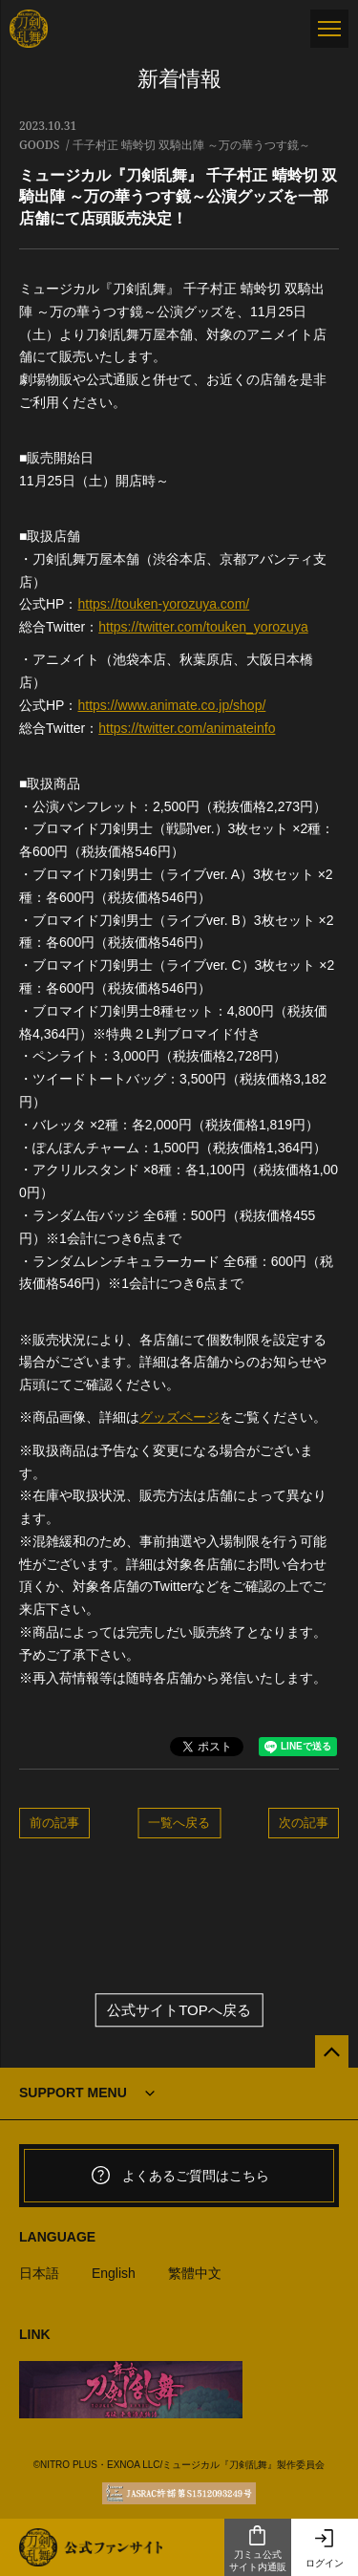 The width and height of the screenshot is (358, 2576). Describe the element at coordinates (163, 604) in the screenshot. I see `https://touken-yorozuya.com/` at that location.